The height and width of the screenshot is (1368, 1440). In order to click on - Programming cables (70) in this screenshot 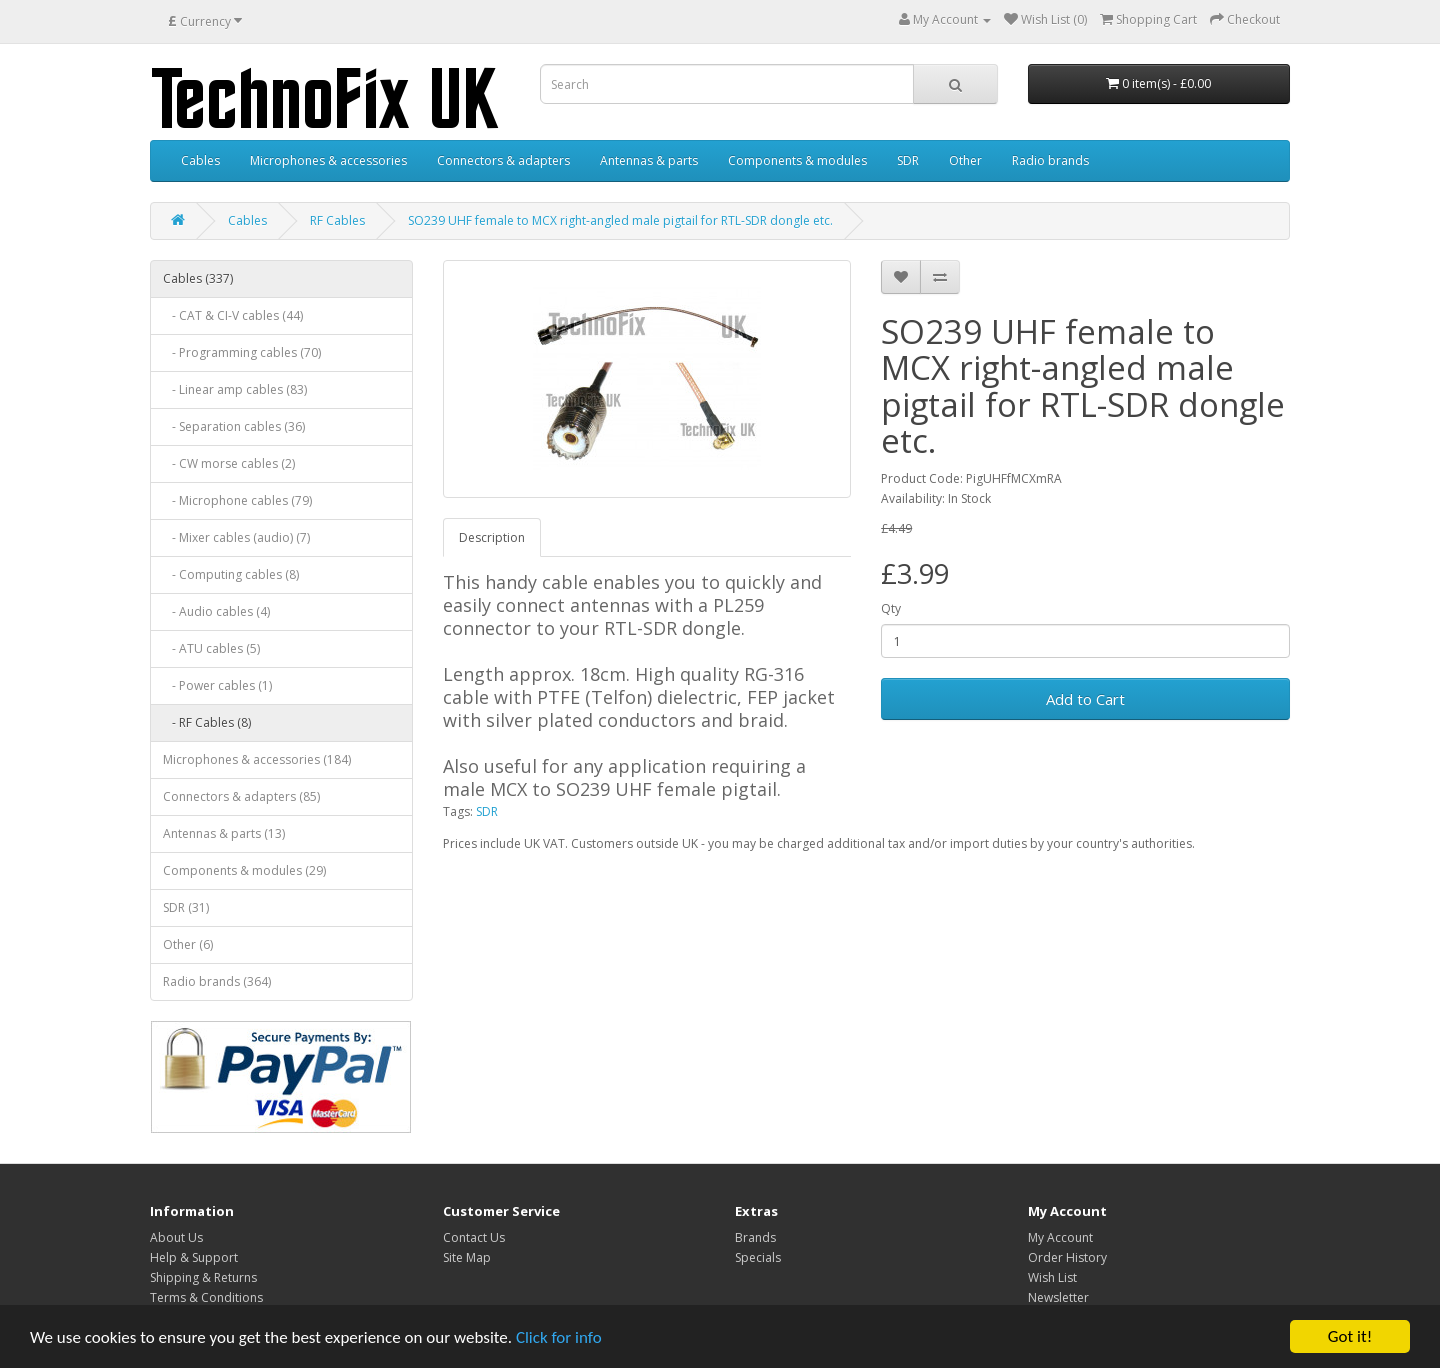, I will do `click(242, 352)`.